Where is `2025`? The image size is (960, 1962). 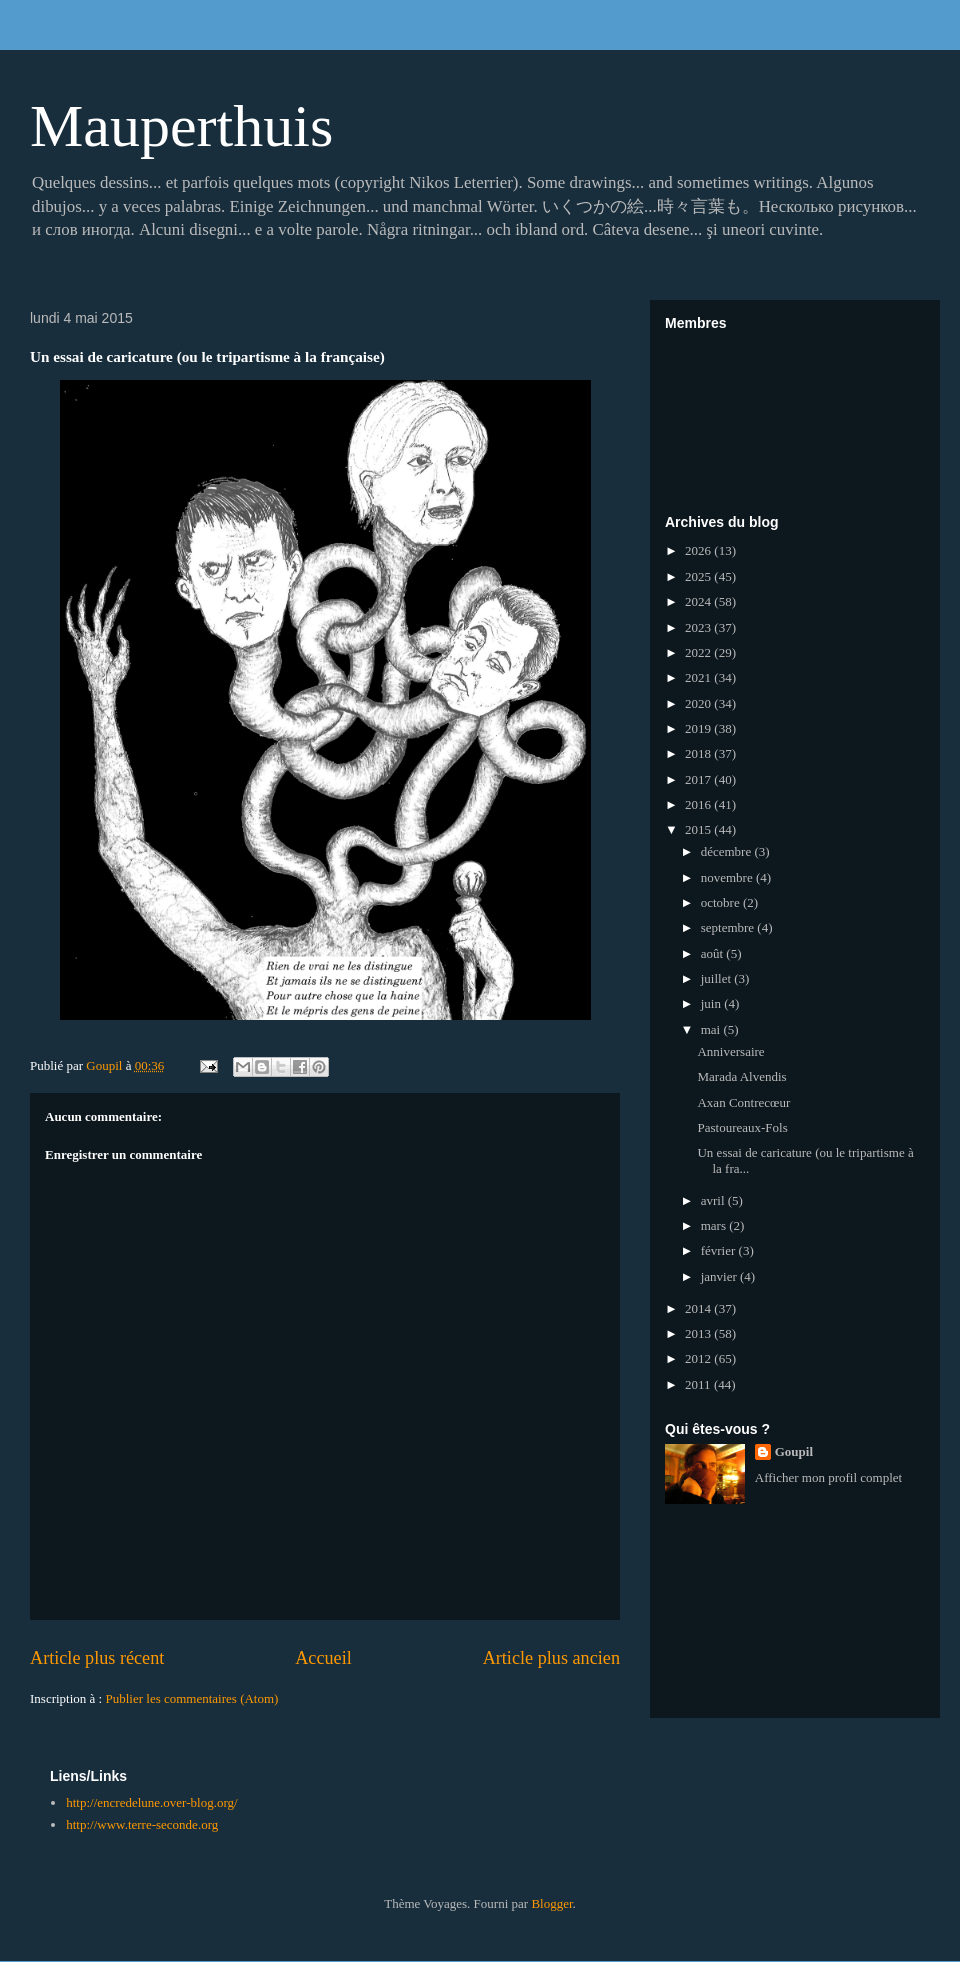 2025 is located at coordinates (699, 576).